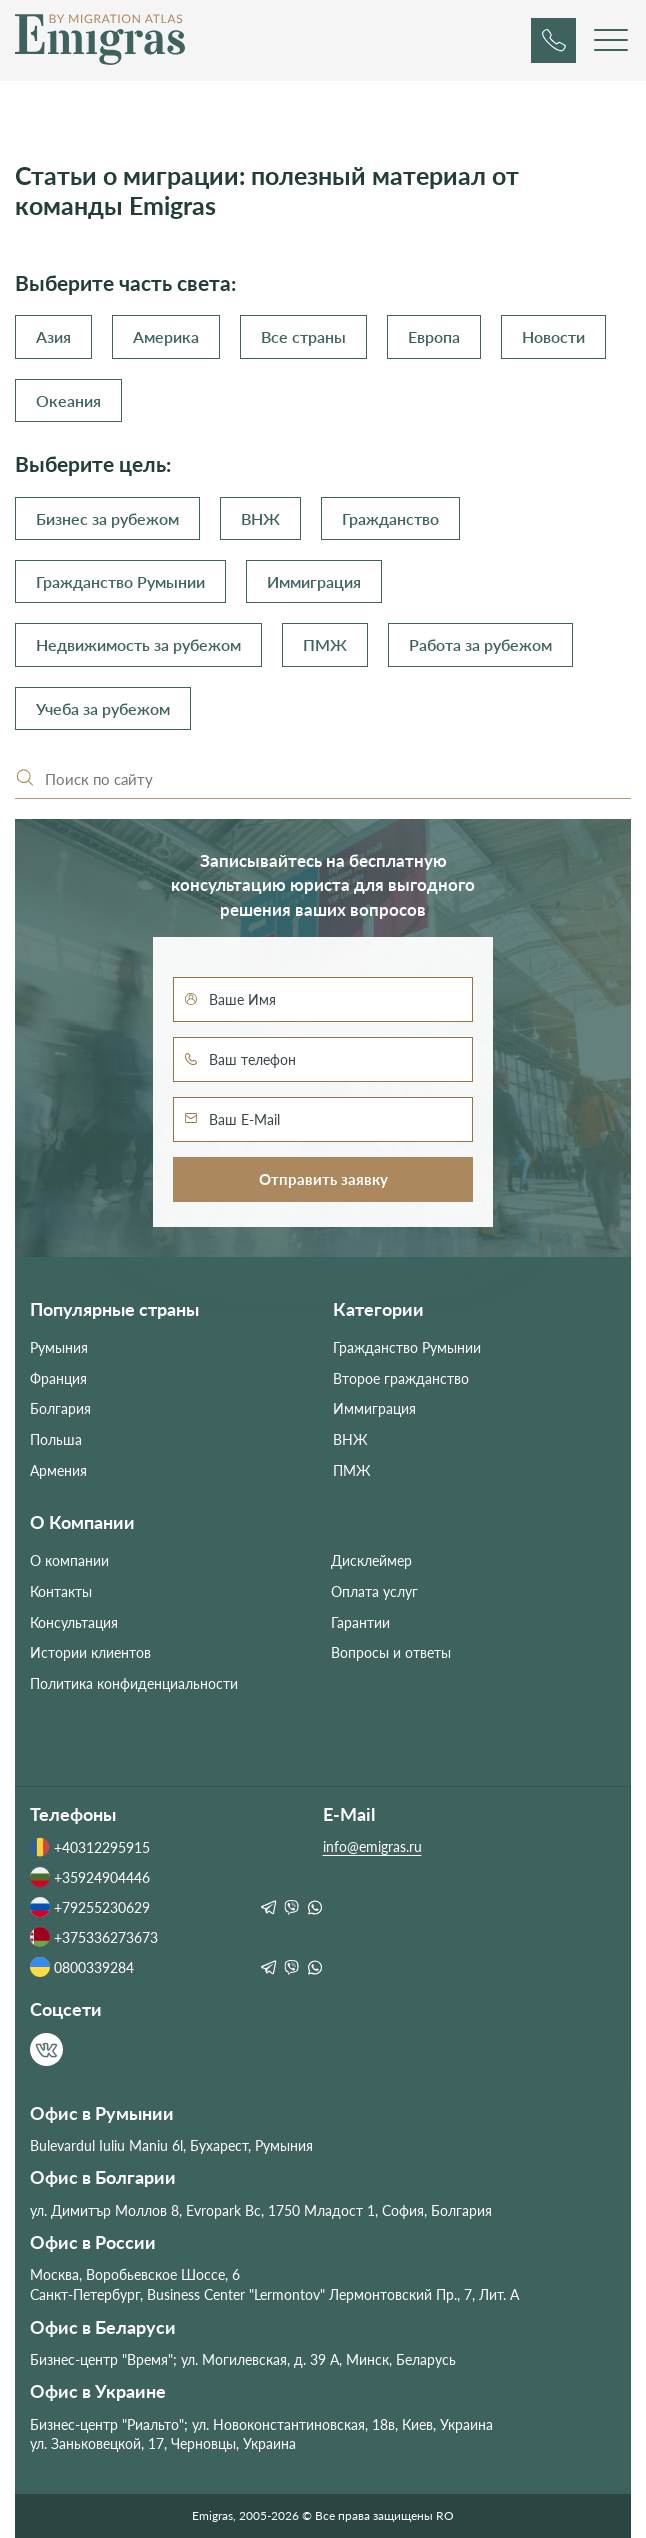  Describe the element at coordinates (90, 1877) in the screenshot. I see `+35924904446` at that location.